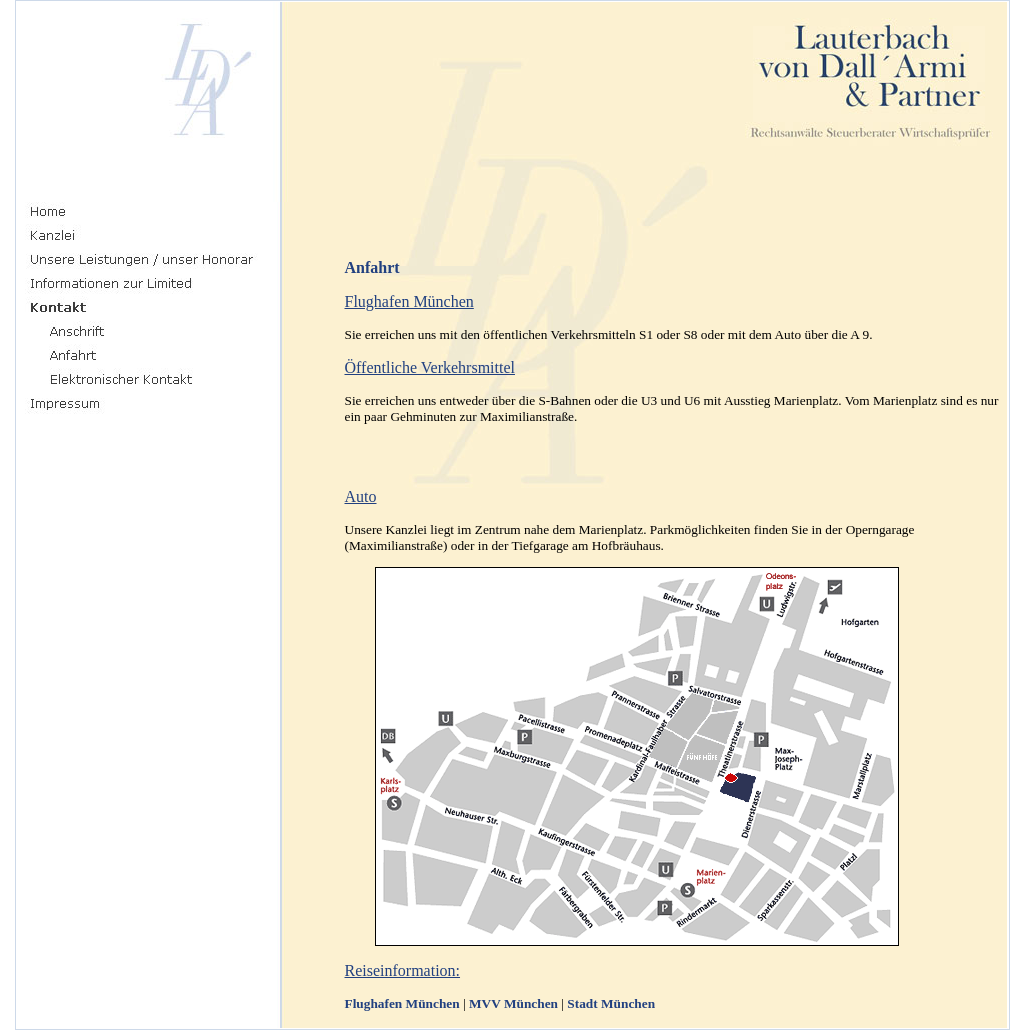  I want to click on MVV München, so click(513, 1003).